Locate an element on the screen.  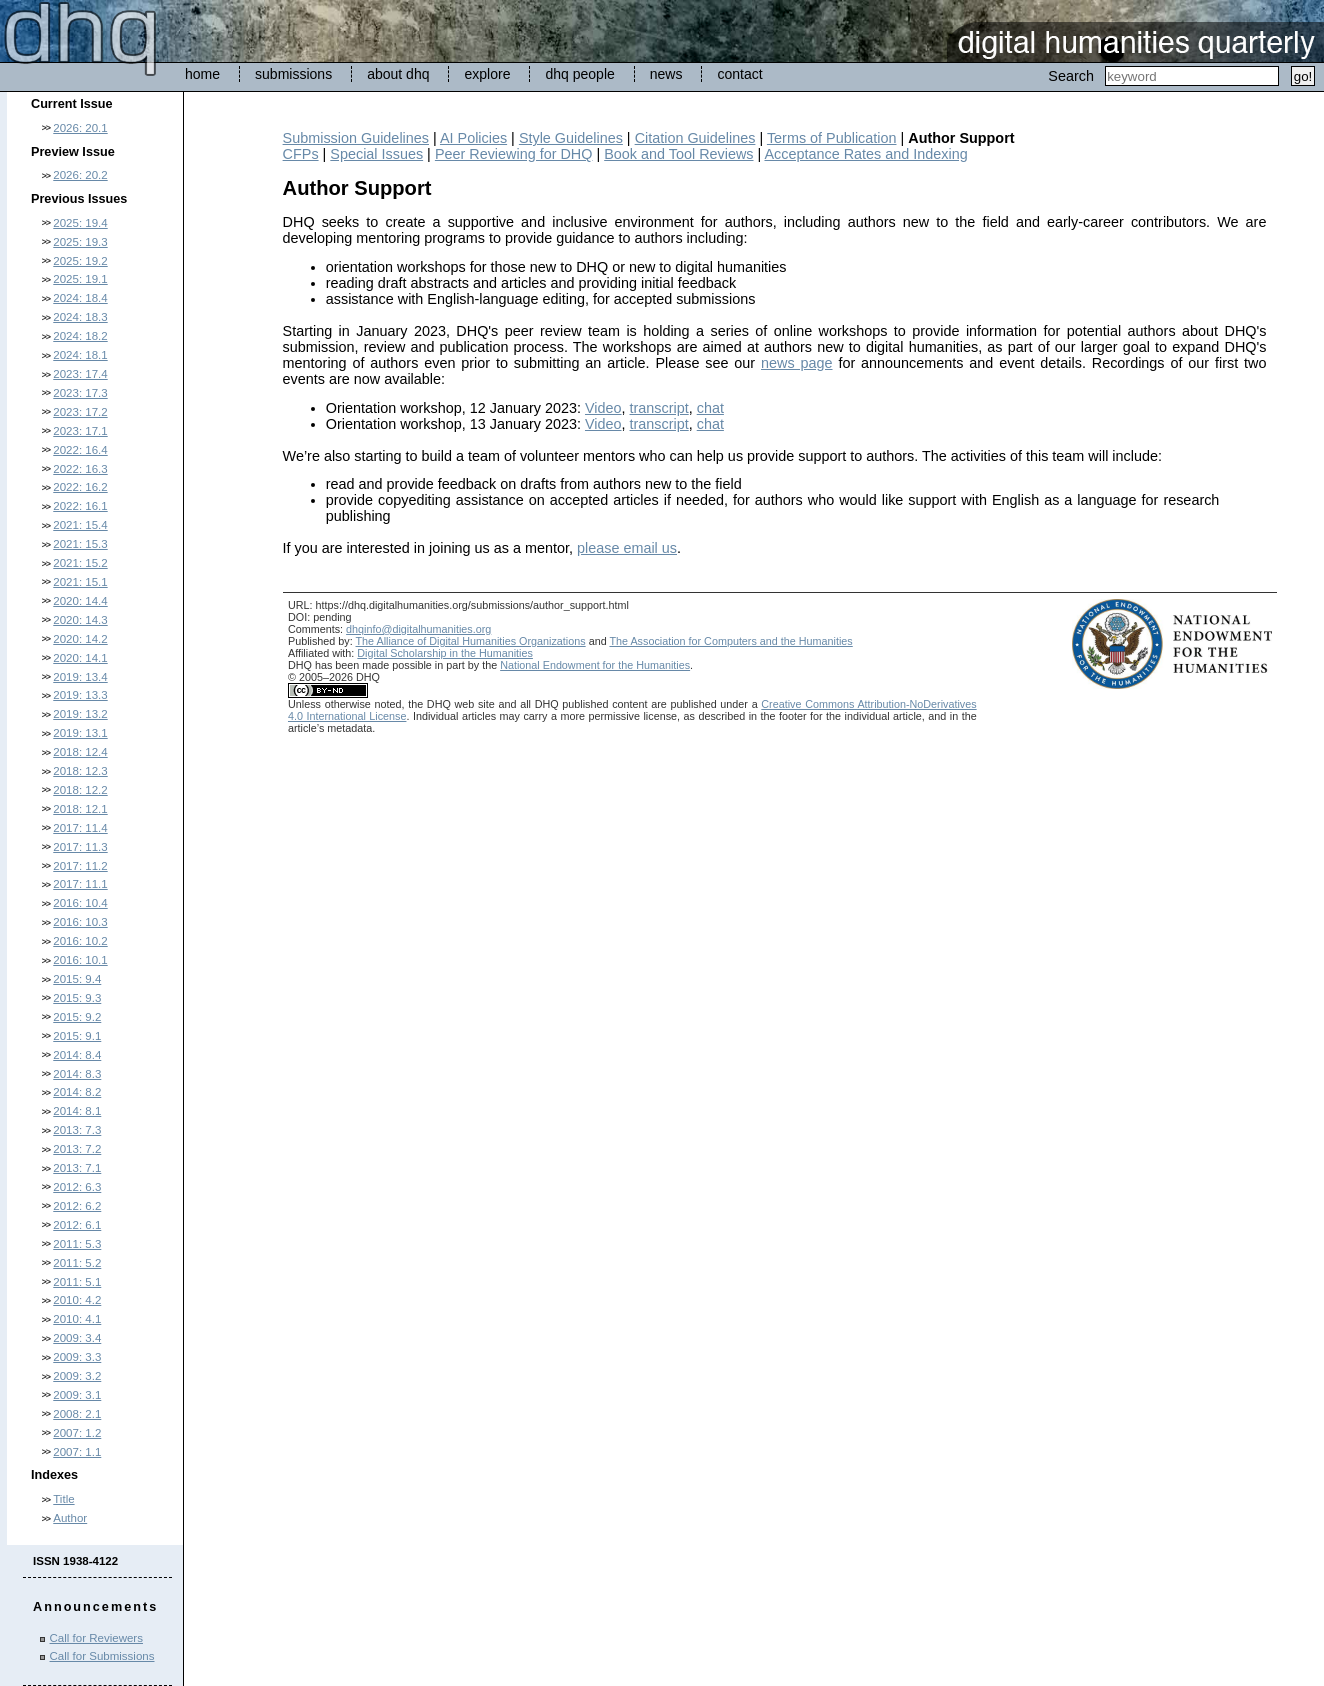
2013: 7.2 is located at coordinates (77, 1149).